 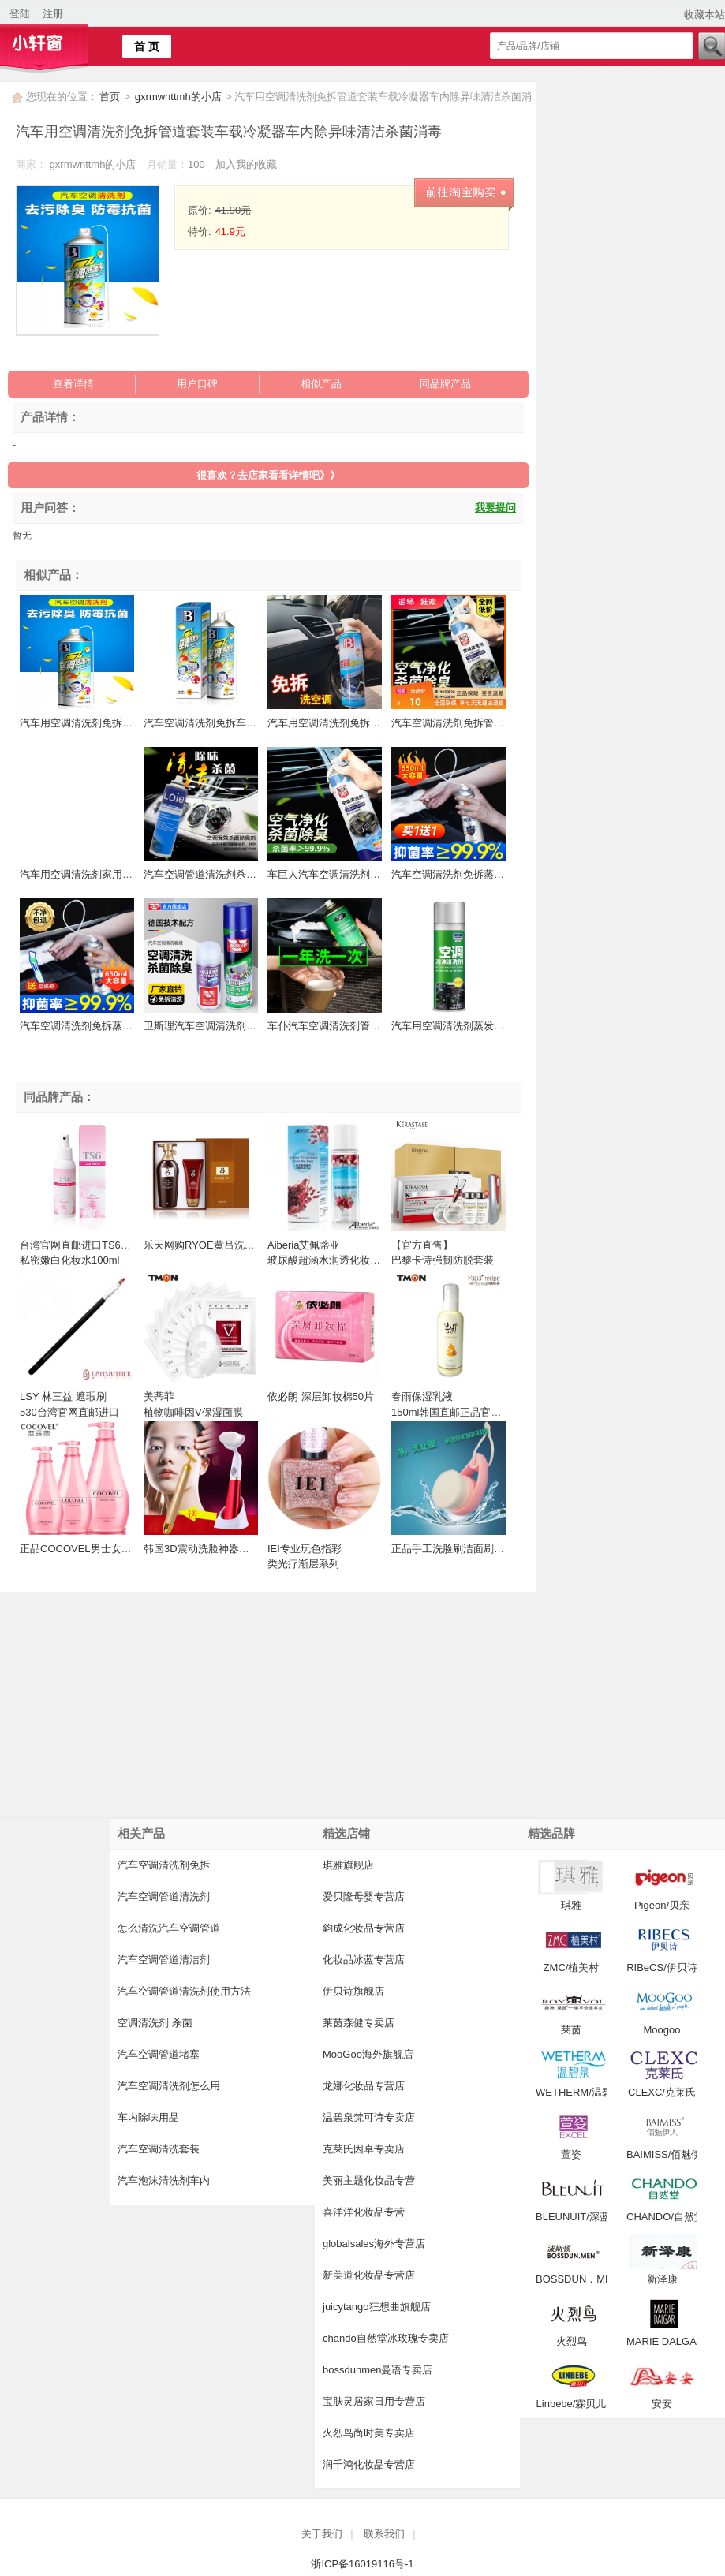 What do you see at coordinates (169, 1928) in the screenshot?
I see `怎么清洗汽车空调管道` at bounding box center [169, 1928].